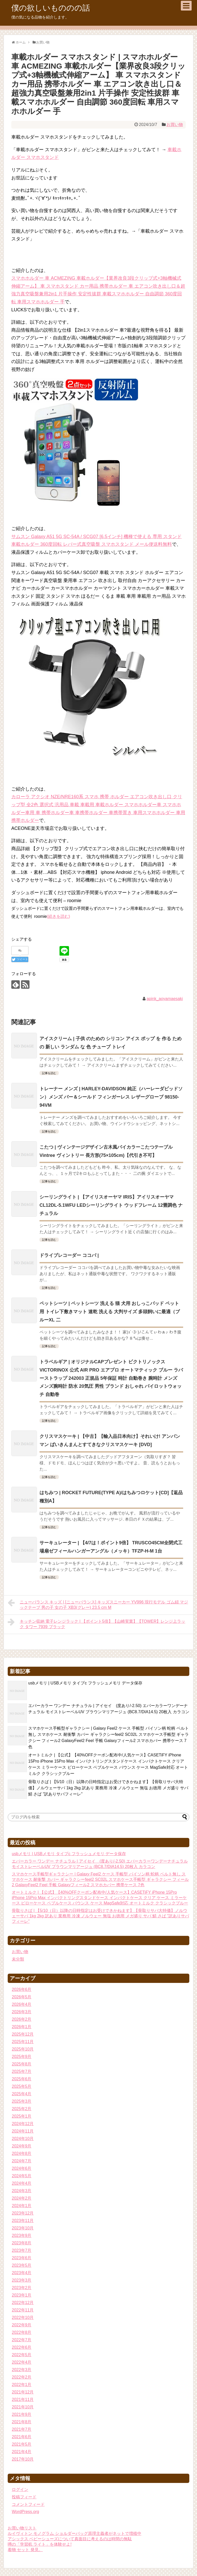 Image resolution: width=197 pixels, height=2576 pixels. What do you see at coordinates (23, 2392) in the screenshot?
I see `2021年12月` at bounding box center [23, 2392].